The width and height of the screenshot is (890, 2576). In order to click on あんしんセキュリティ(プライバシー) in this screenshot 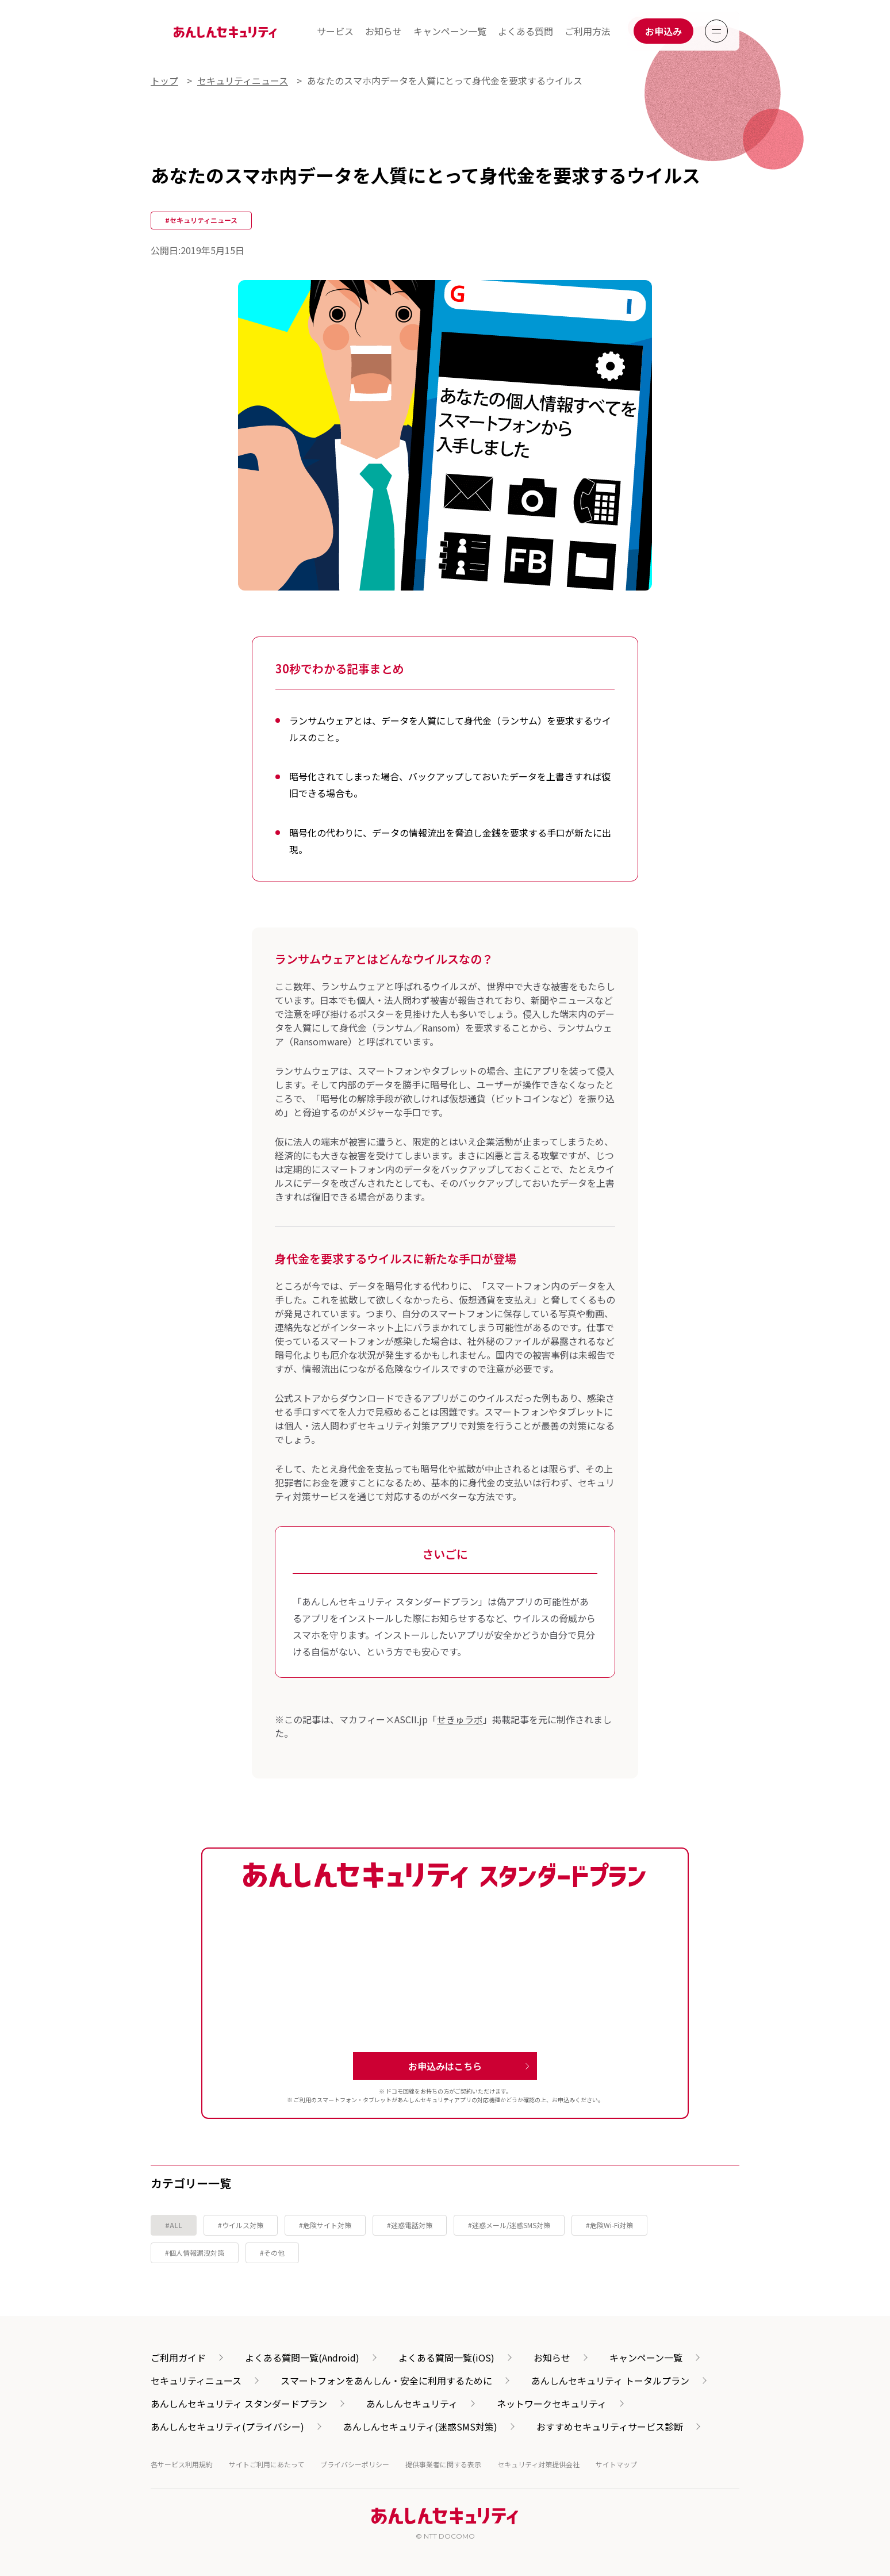, I will do `click(227, 2426)`.